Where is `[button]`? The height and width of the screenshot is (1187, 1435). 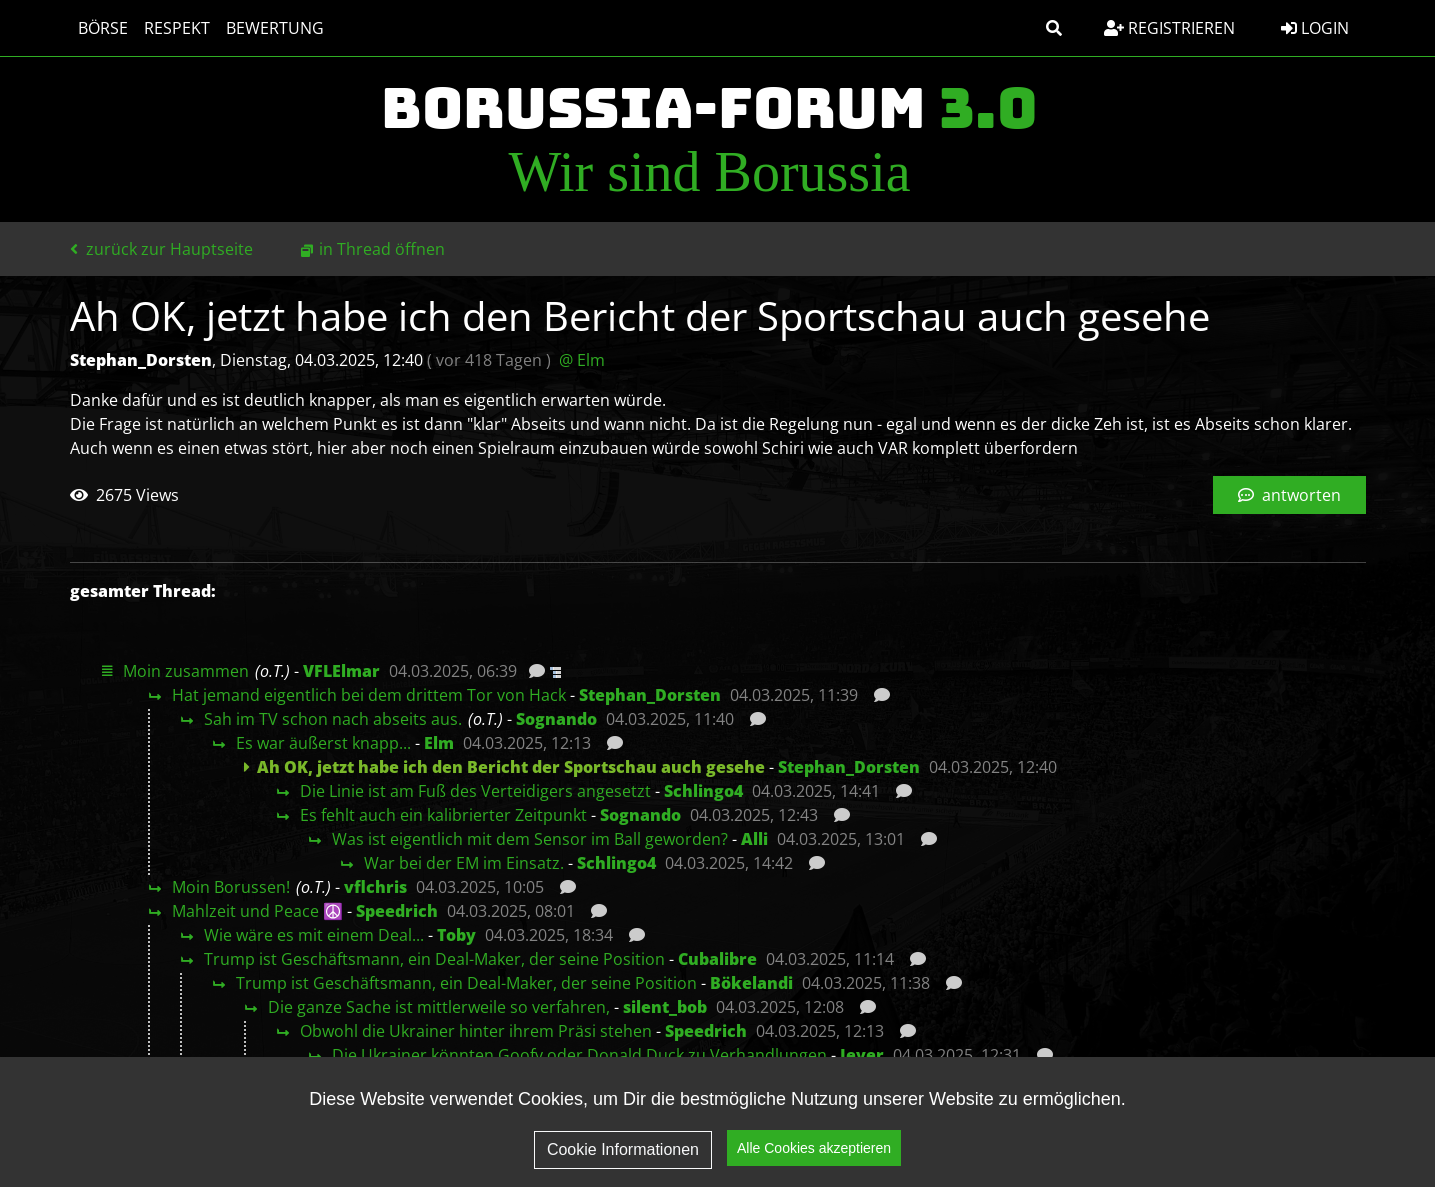 [button] is located at coordinates (1054, 28).